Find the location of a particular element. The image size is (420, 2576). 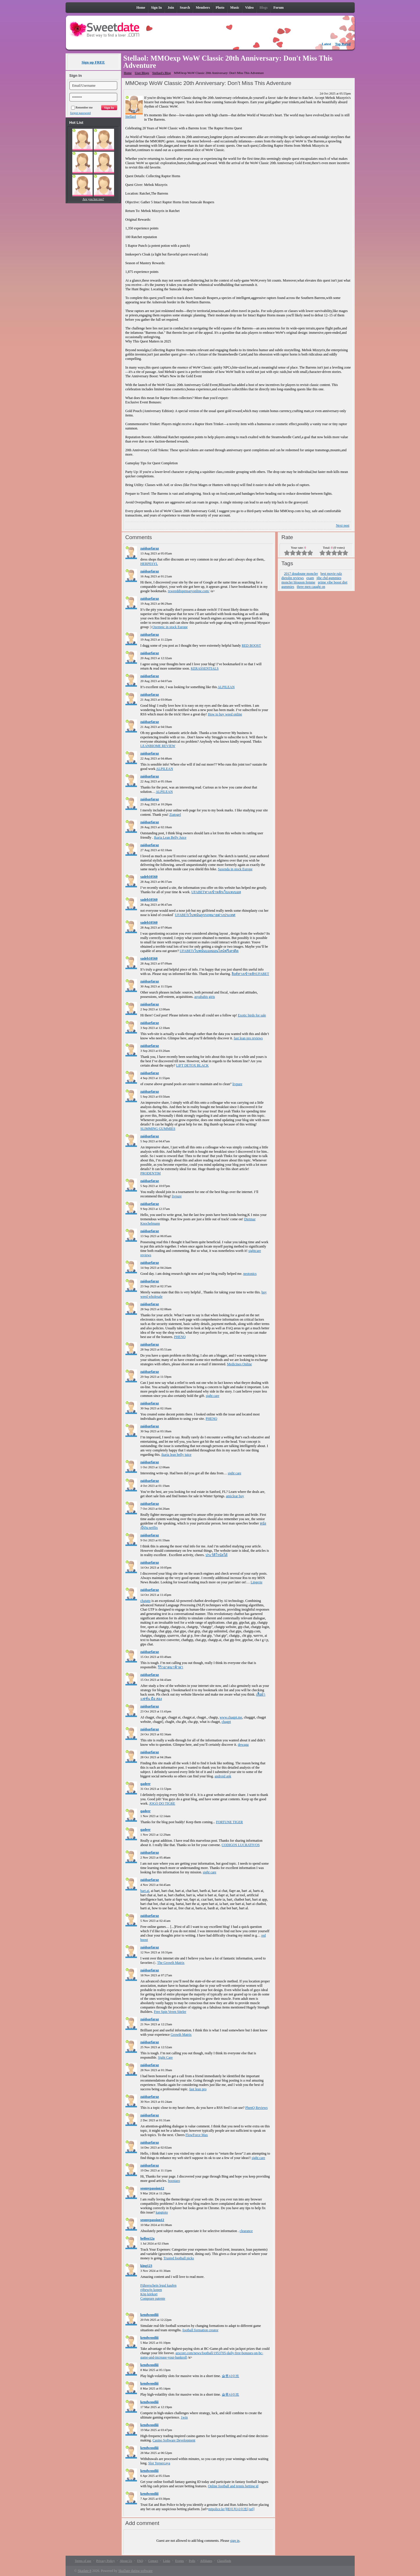

best movie rulz is located at coordinates (331, 574).